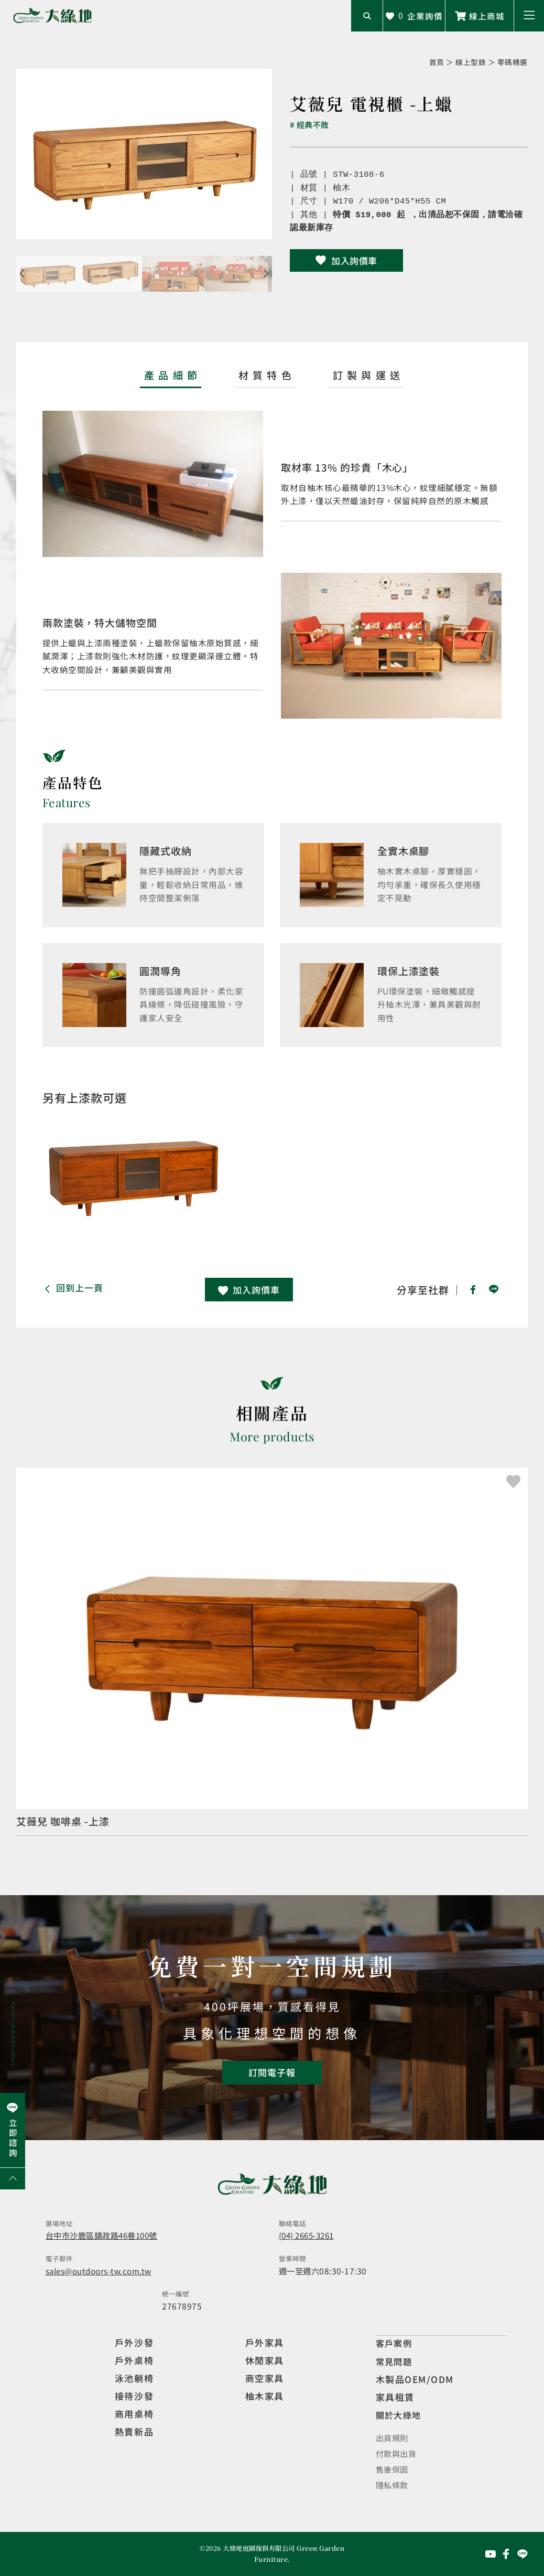 The width and height of the screenshot is (544, 2576). What do you see at coordinates (99, 2272) in the screenshot?
I see `sales@outdoors-tw.com.tw [寄送email]` at bounding box center [99, 2272].